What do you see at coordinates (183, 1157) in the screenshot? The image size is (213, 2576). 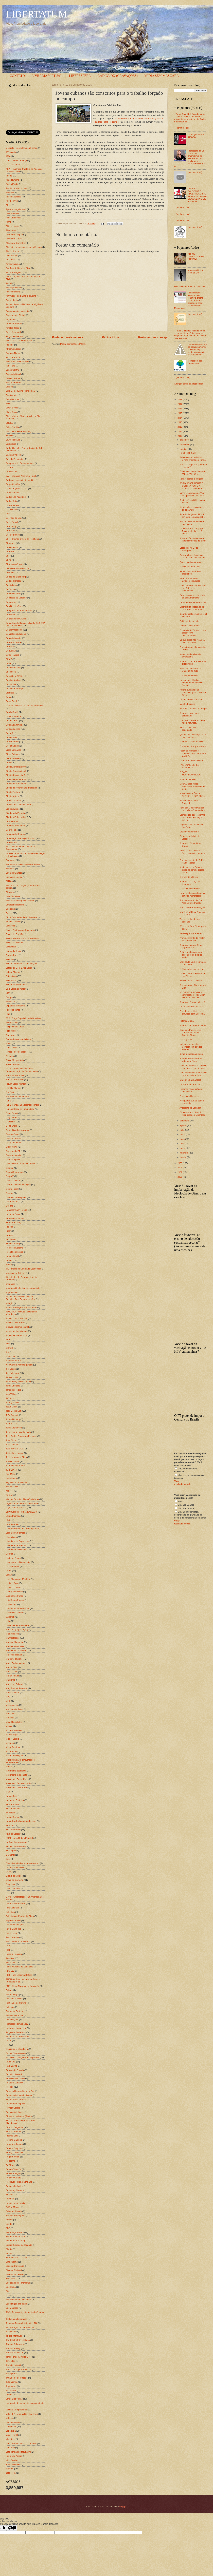 I see `janeiro` at bounding box center [183, 1157].